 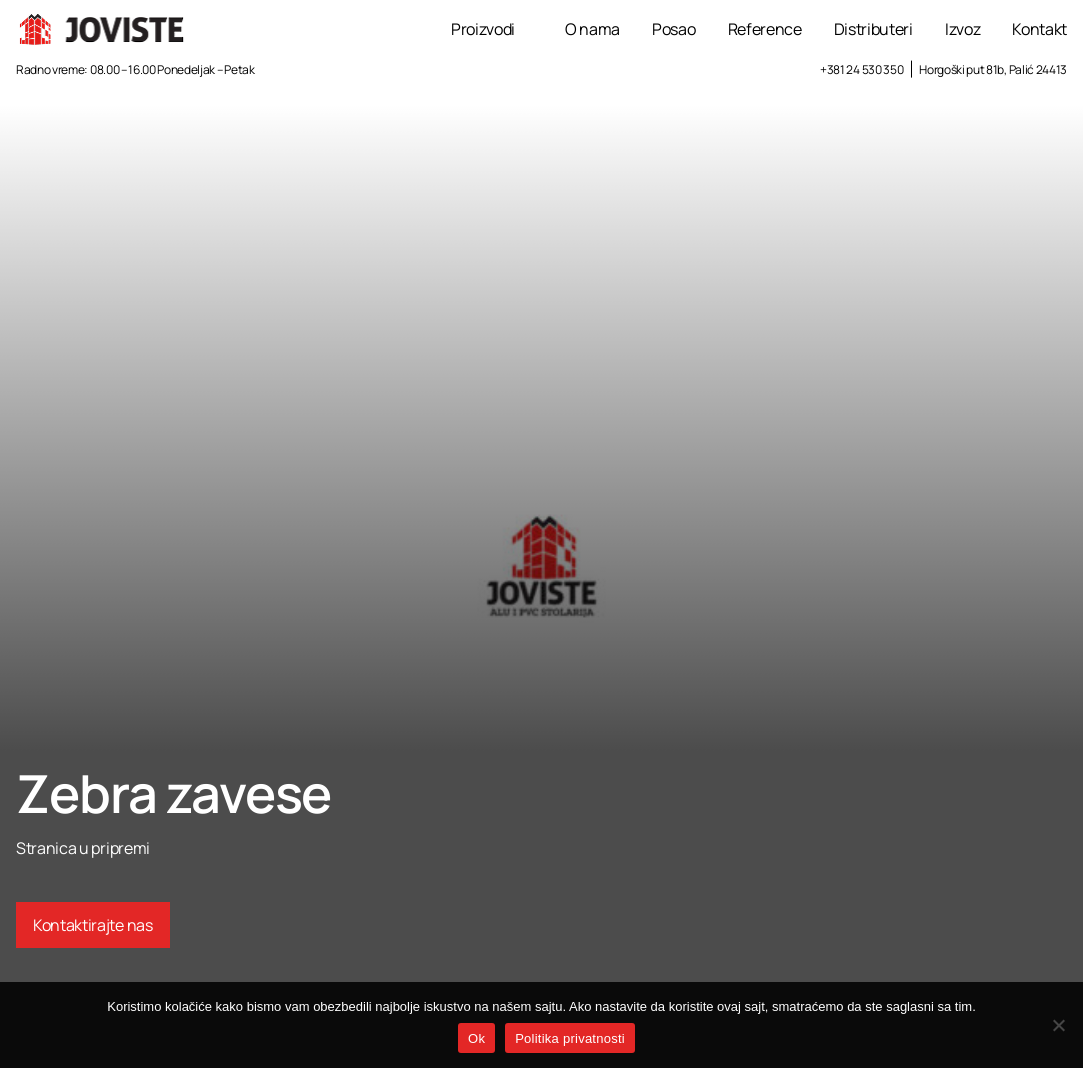 I want to click on Izvoz, so click(x=962, y=29).